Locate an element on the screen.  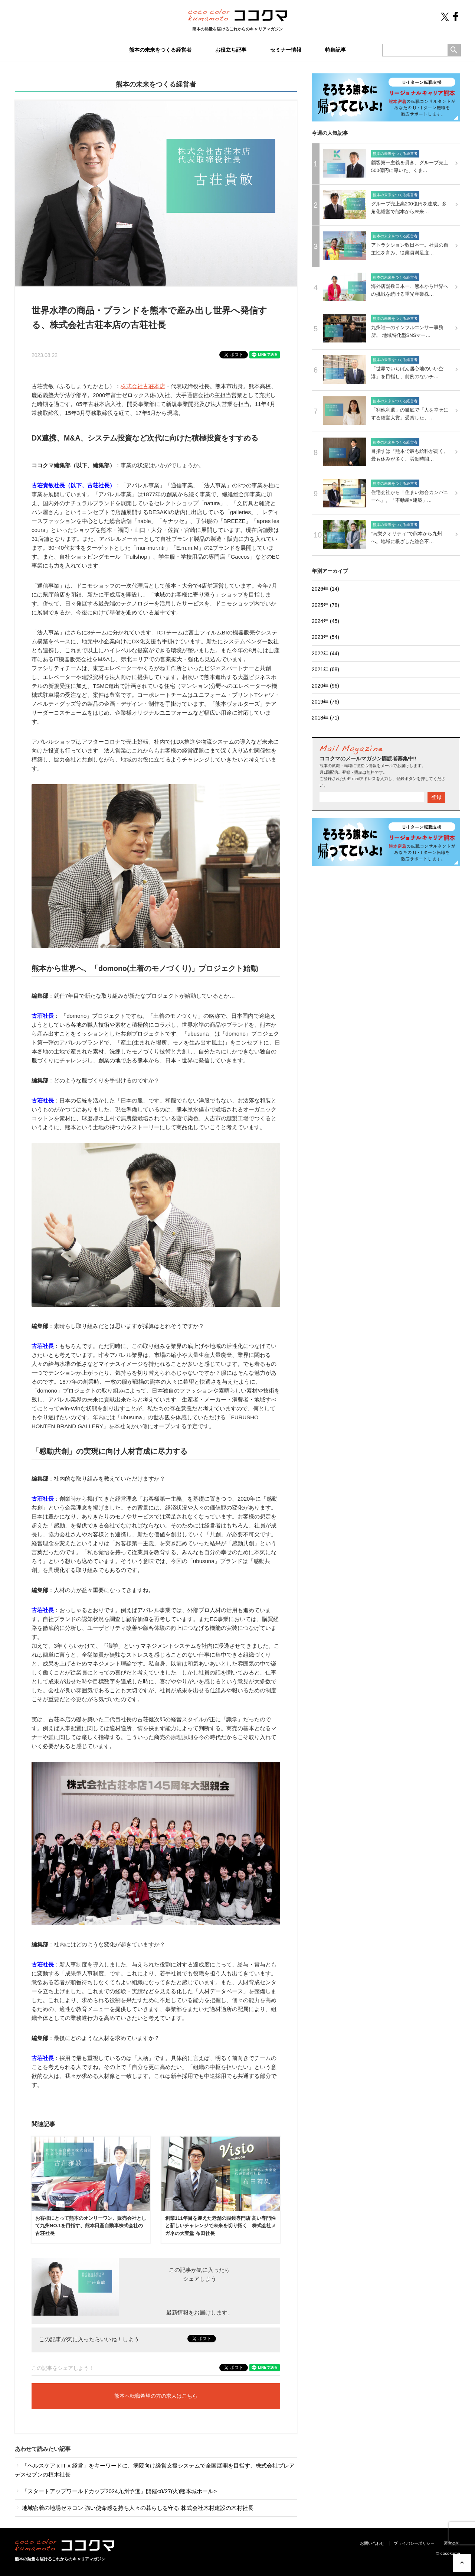
地域密着の地場ゼネコン 強い使命感を持ち人々の暮らしを守る 株式会社木村建設の木村社長 is located at coordinates (134, 2508).